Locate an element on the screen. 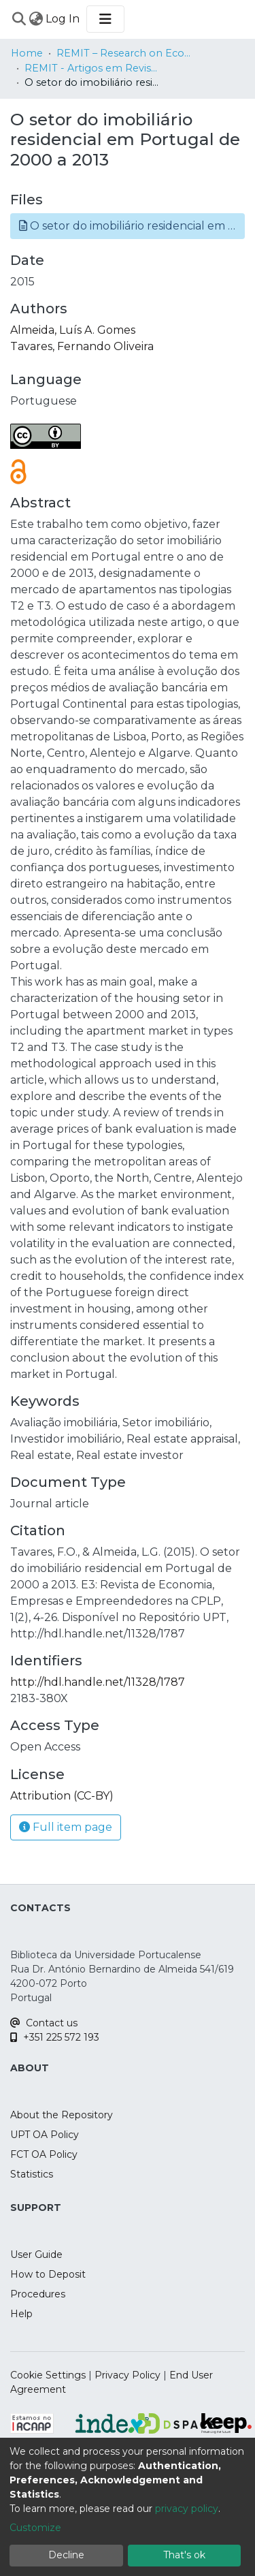  Contact us is located at coordinates (44, 2023).